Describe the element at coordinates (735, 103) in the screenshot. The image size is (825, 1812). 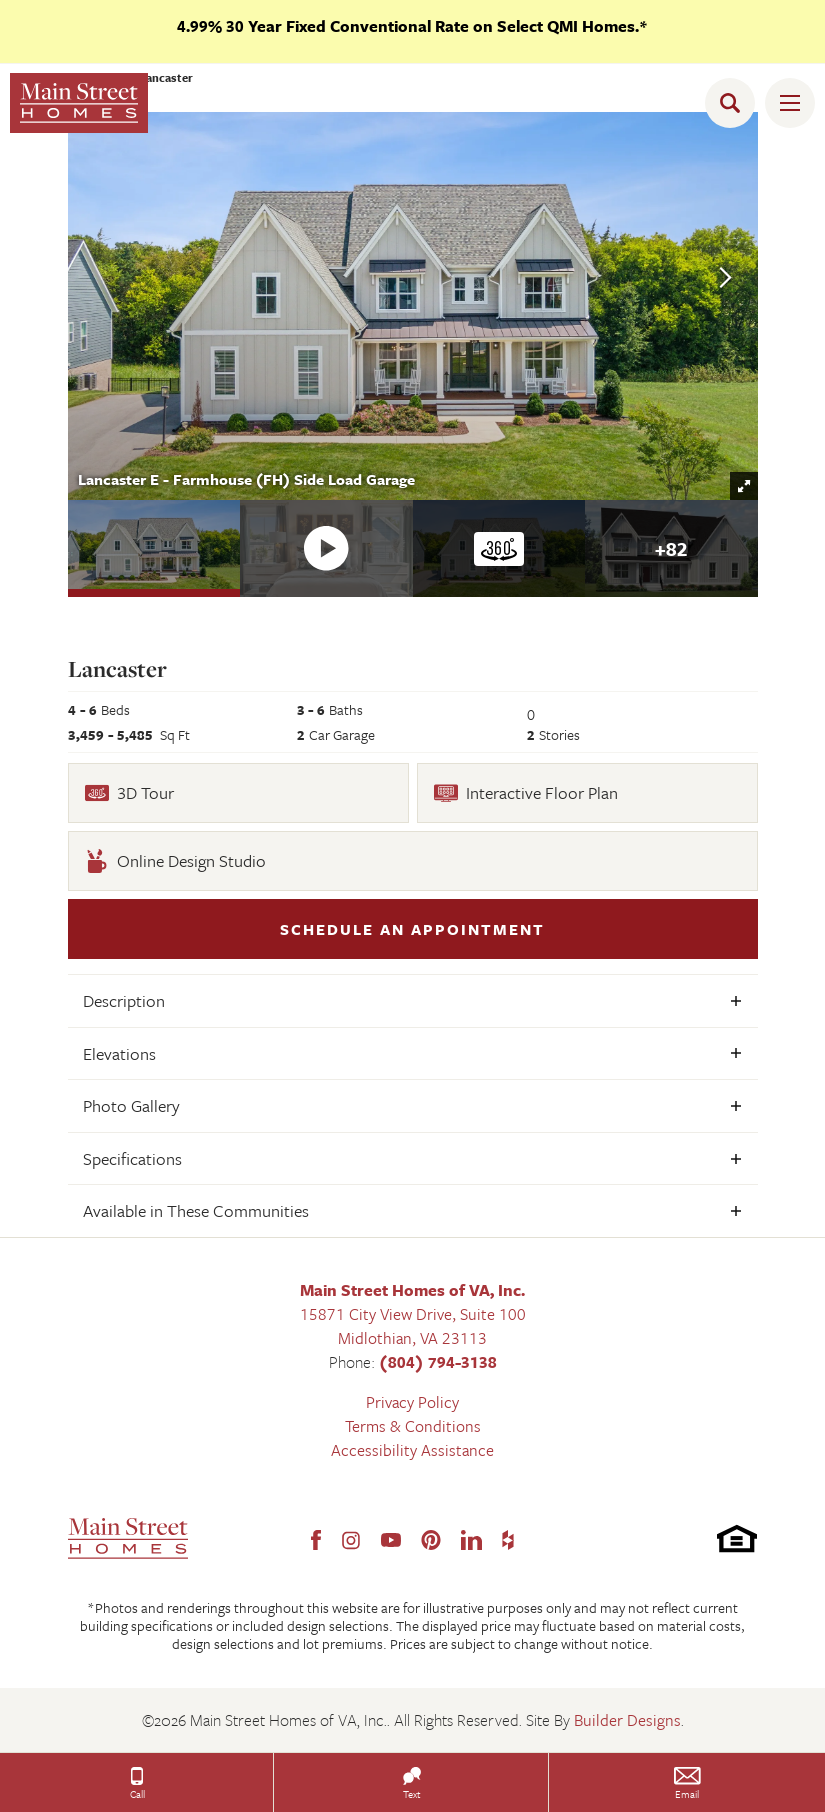
I see `[button]` at that location.